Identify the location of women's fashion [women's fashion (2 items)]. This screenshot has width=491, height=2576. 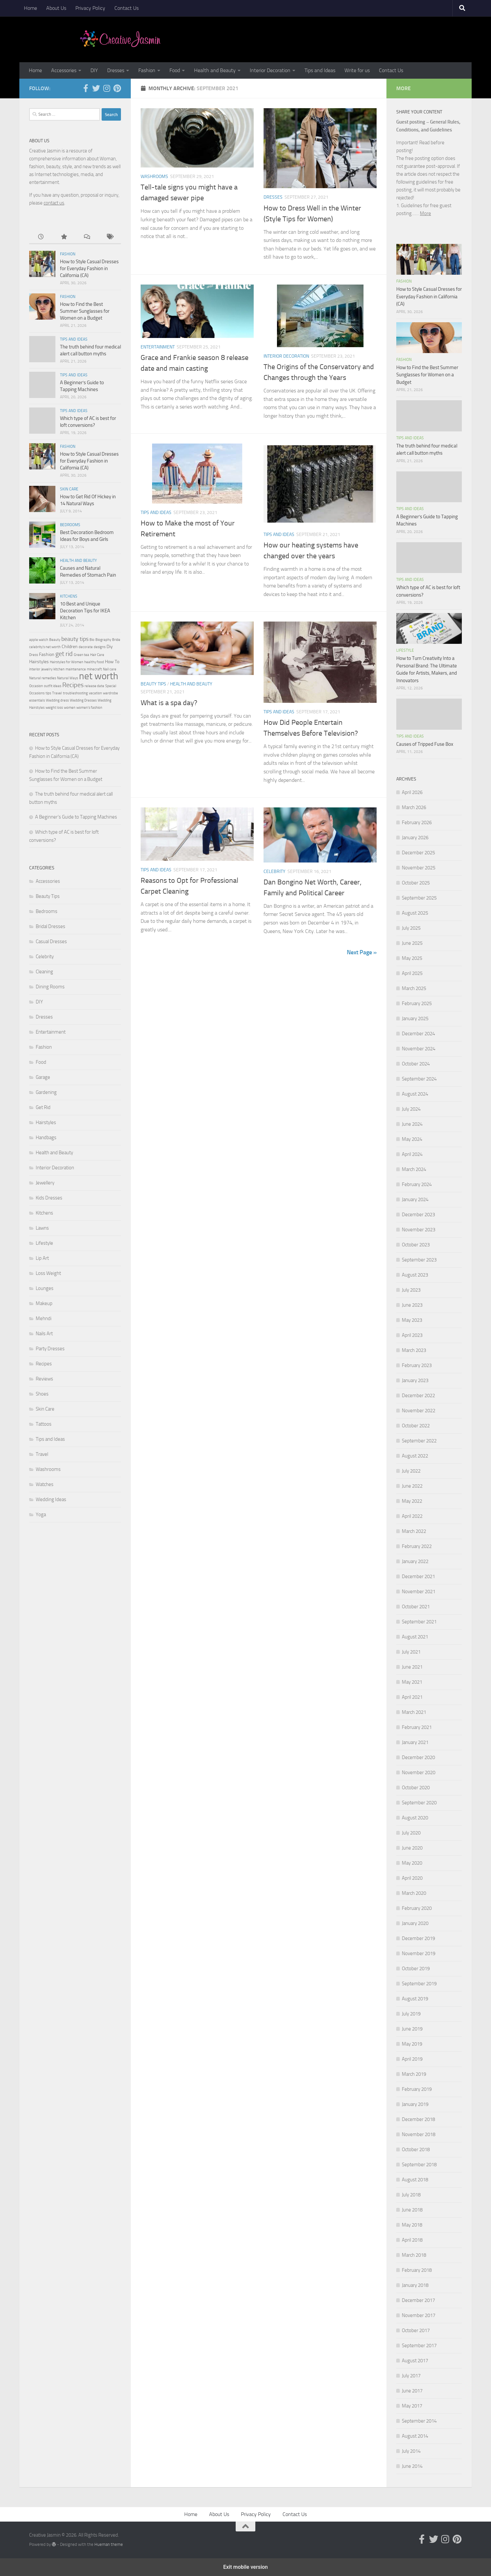
(89, 707).